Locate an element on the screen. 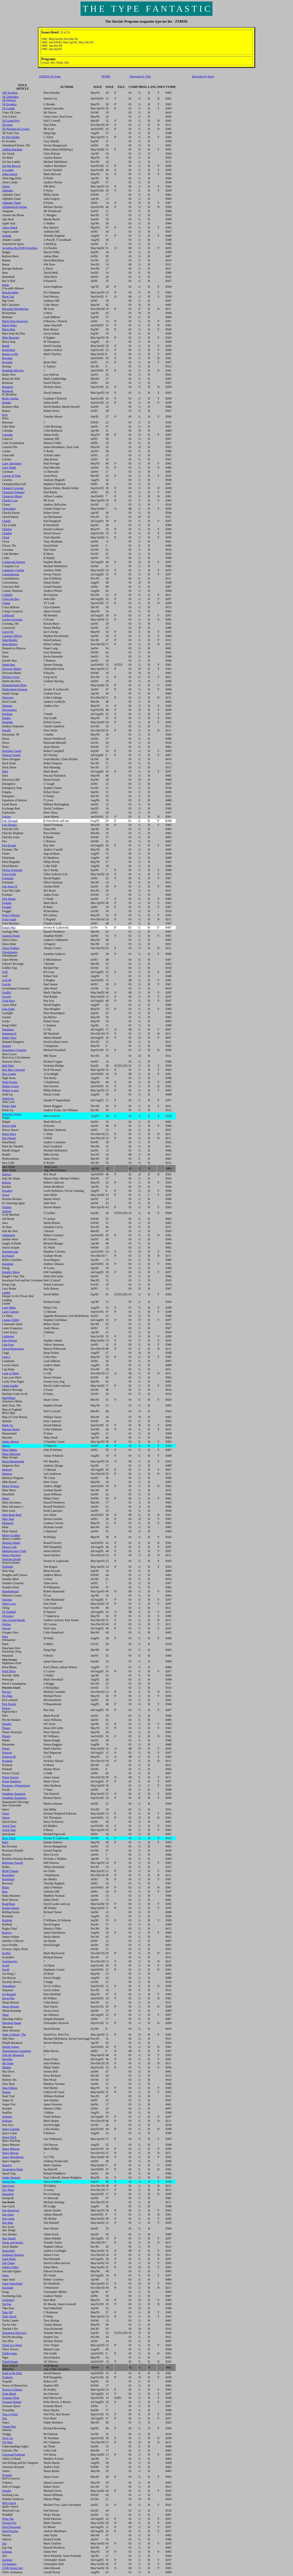  Owzat! is located at coordinates (6, 1628).